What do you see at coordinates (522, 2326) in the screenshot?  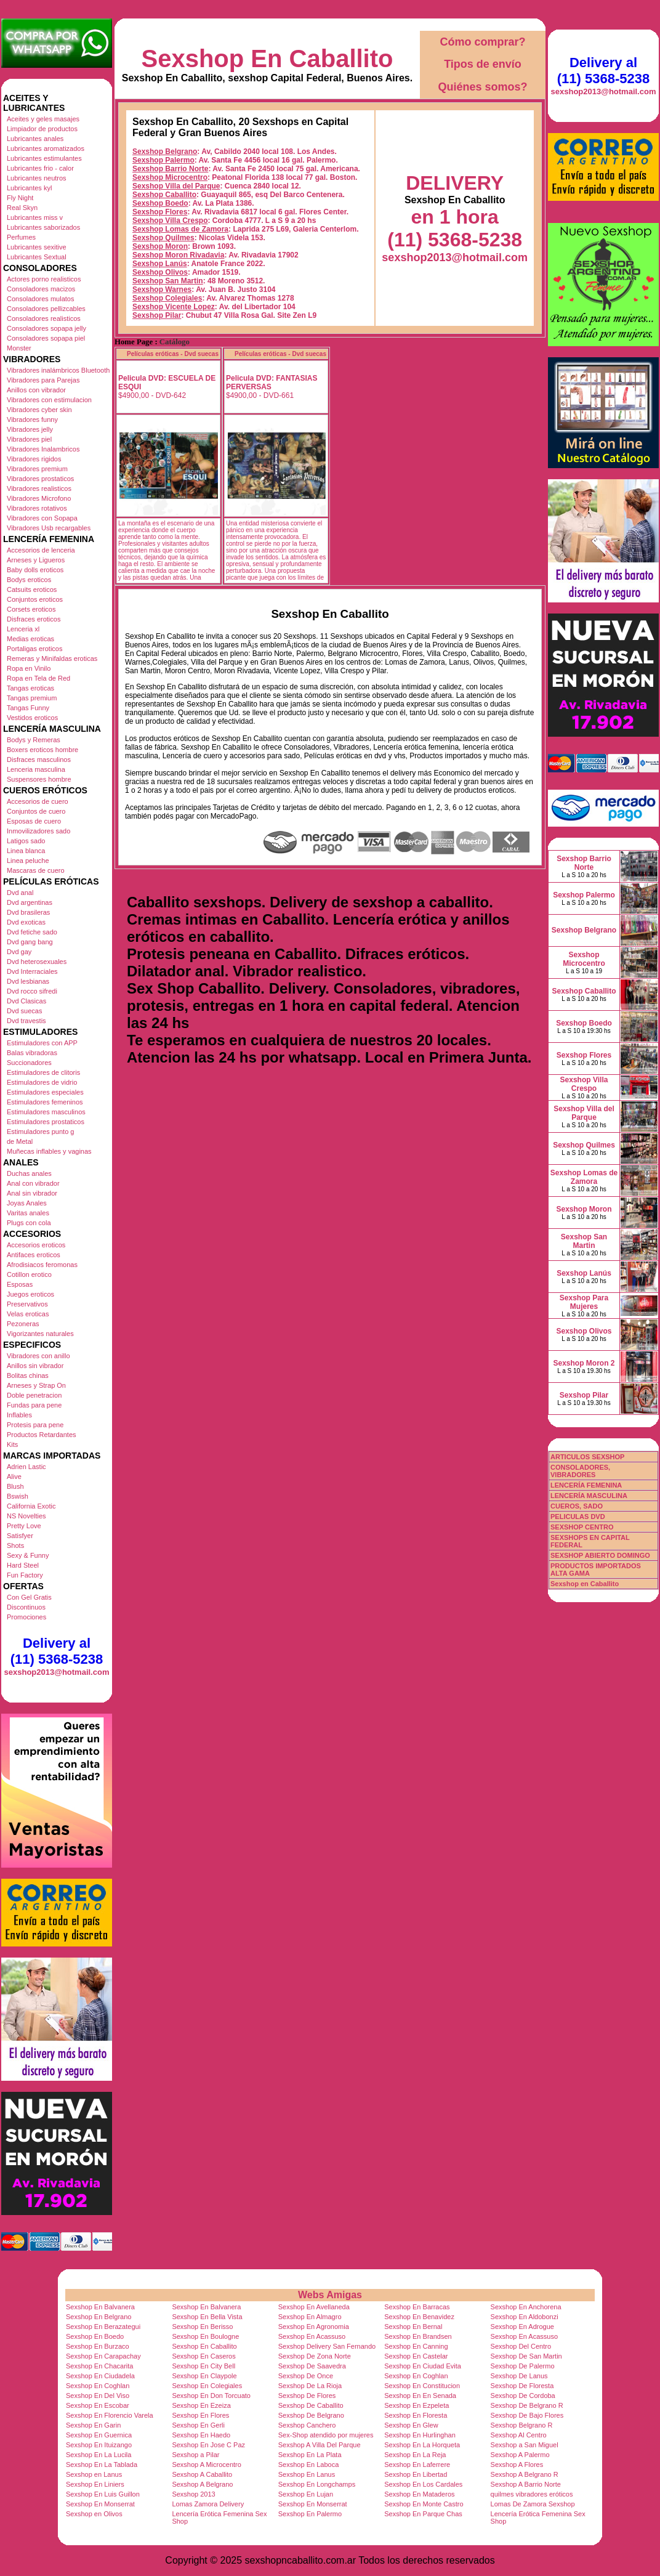 I see `Sexshop En Adrogue` at bounding box center [522, 2326].